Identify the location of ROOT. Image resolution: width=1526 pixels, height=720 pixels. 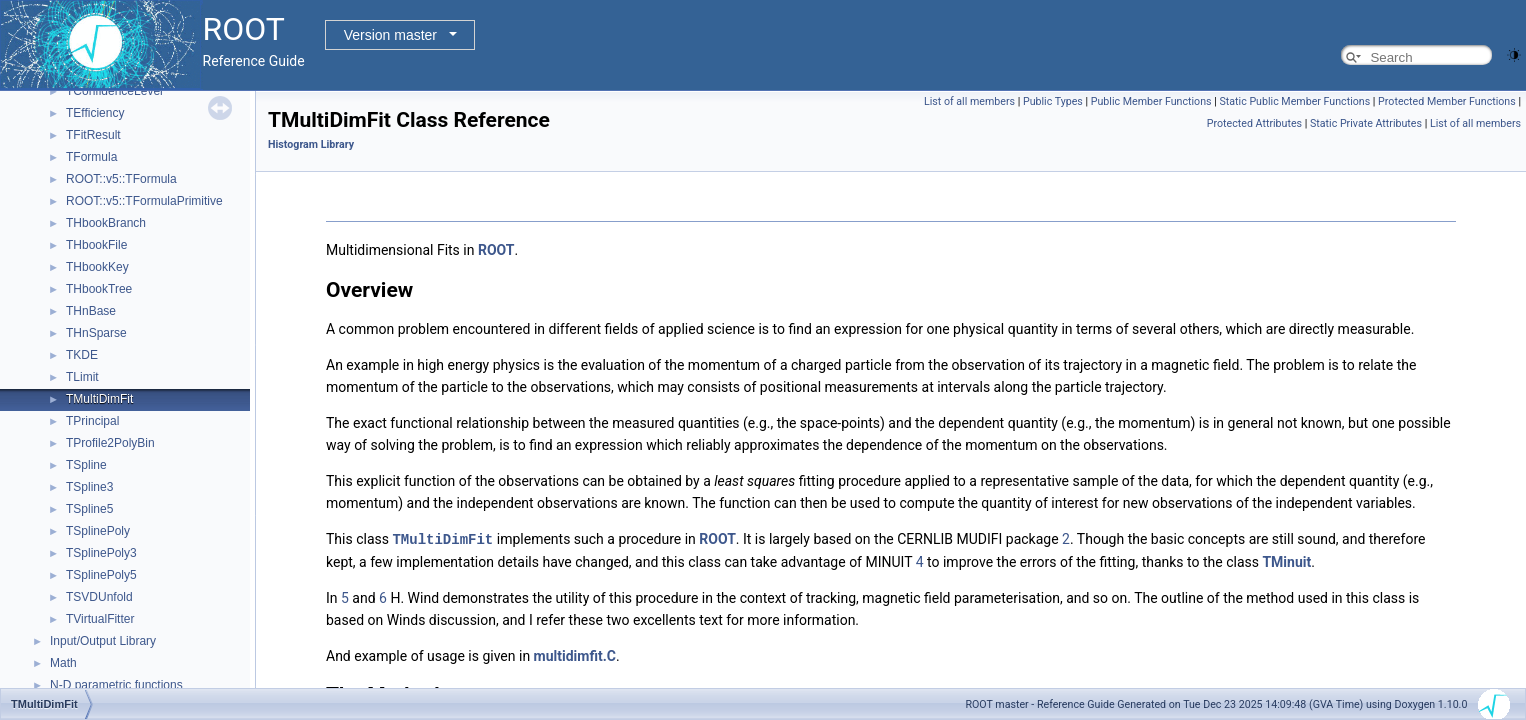
(496, 250).